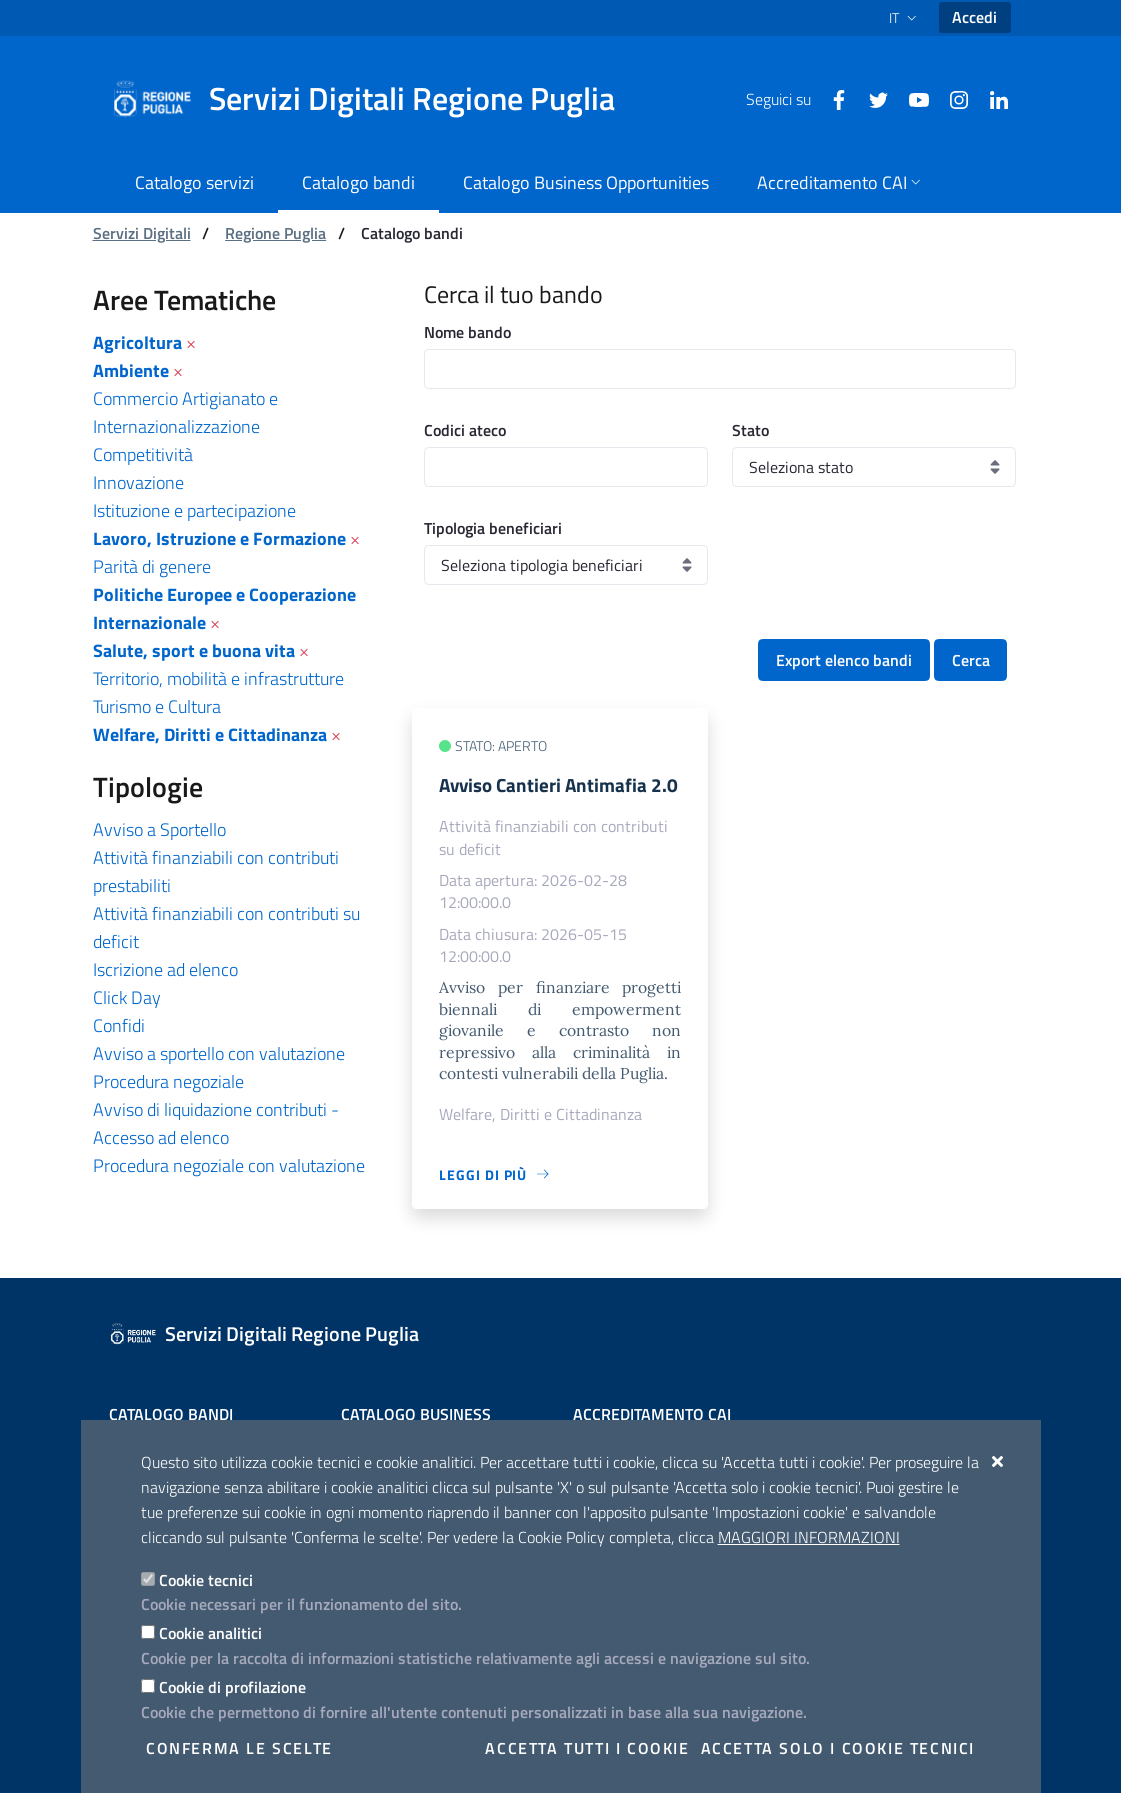  I want to click on Agricoltura, so click(137, 342).